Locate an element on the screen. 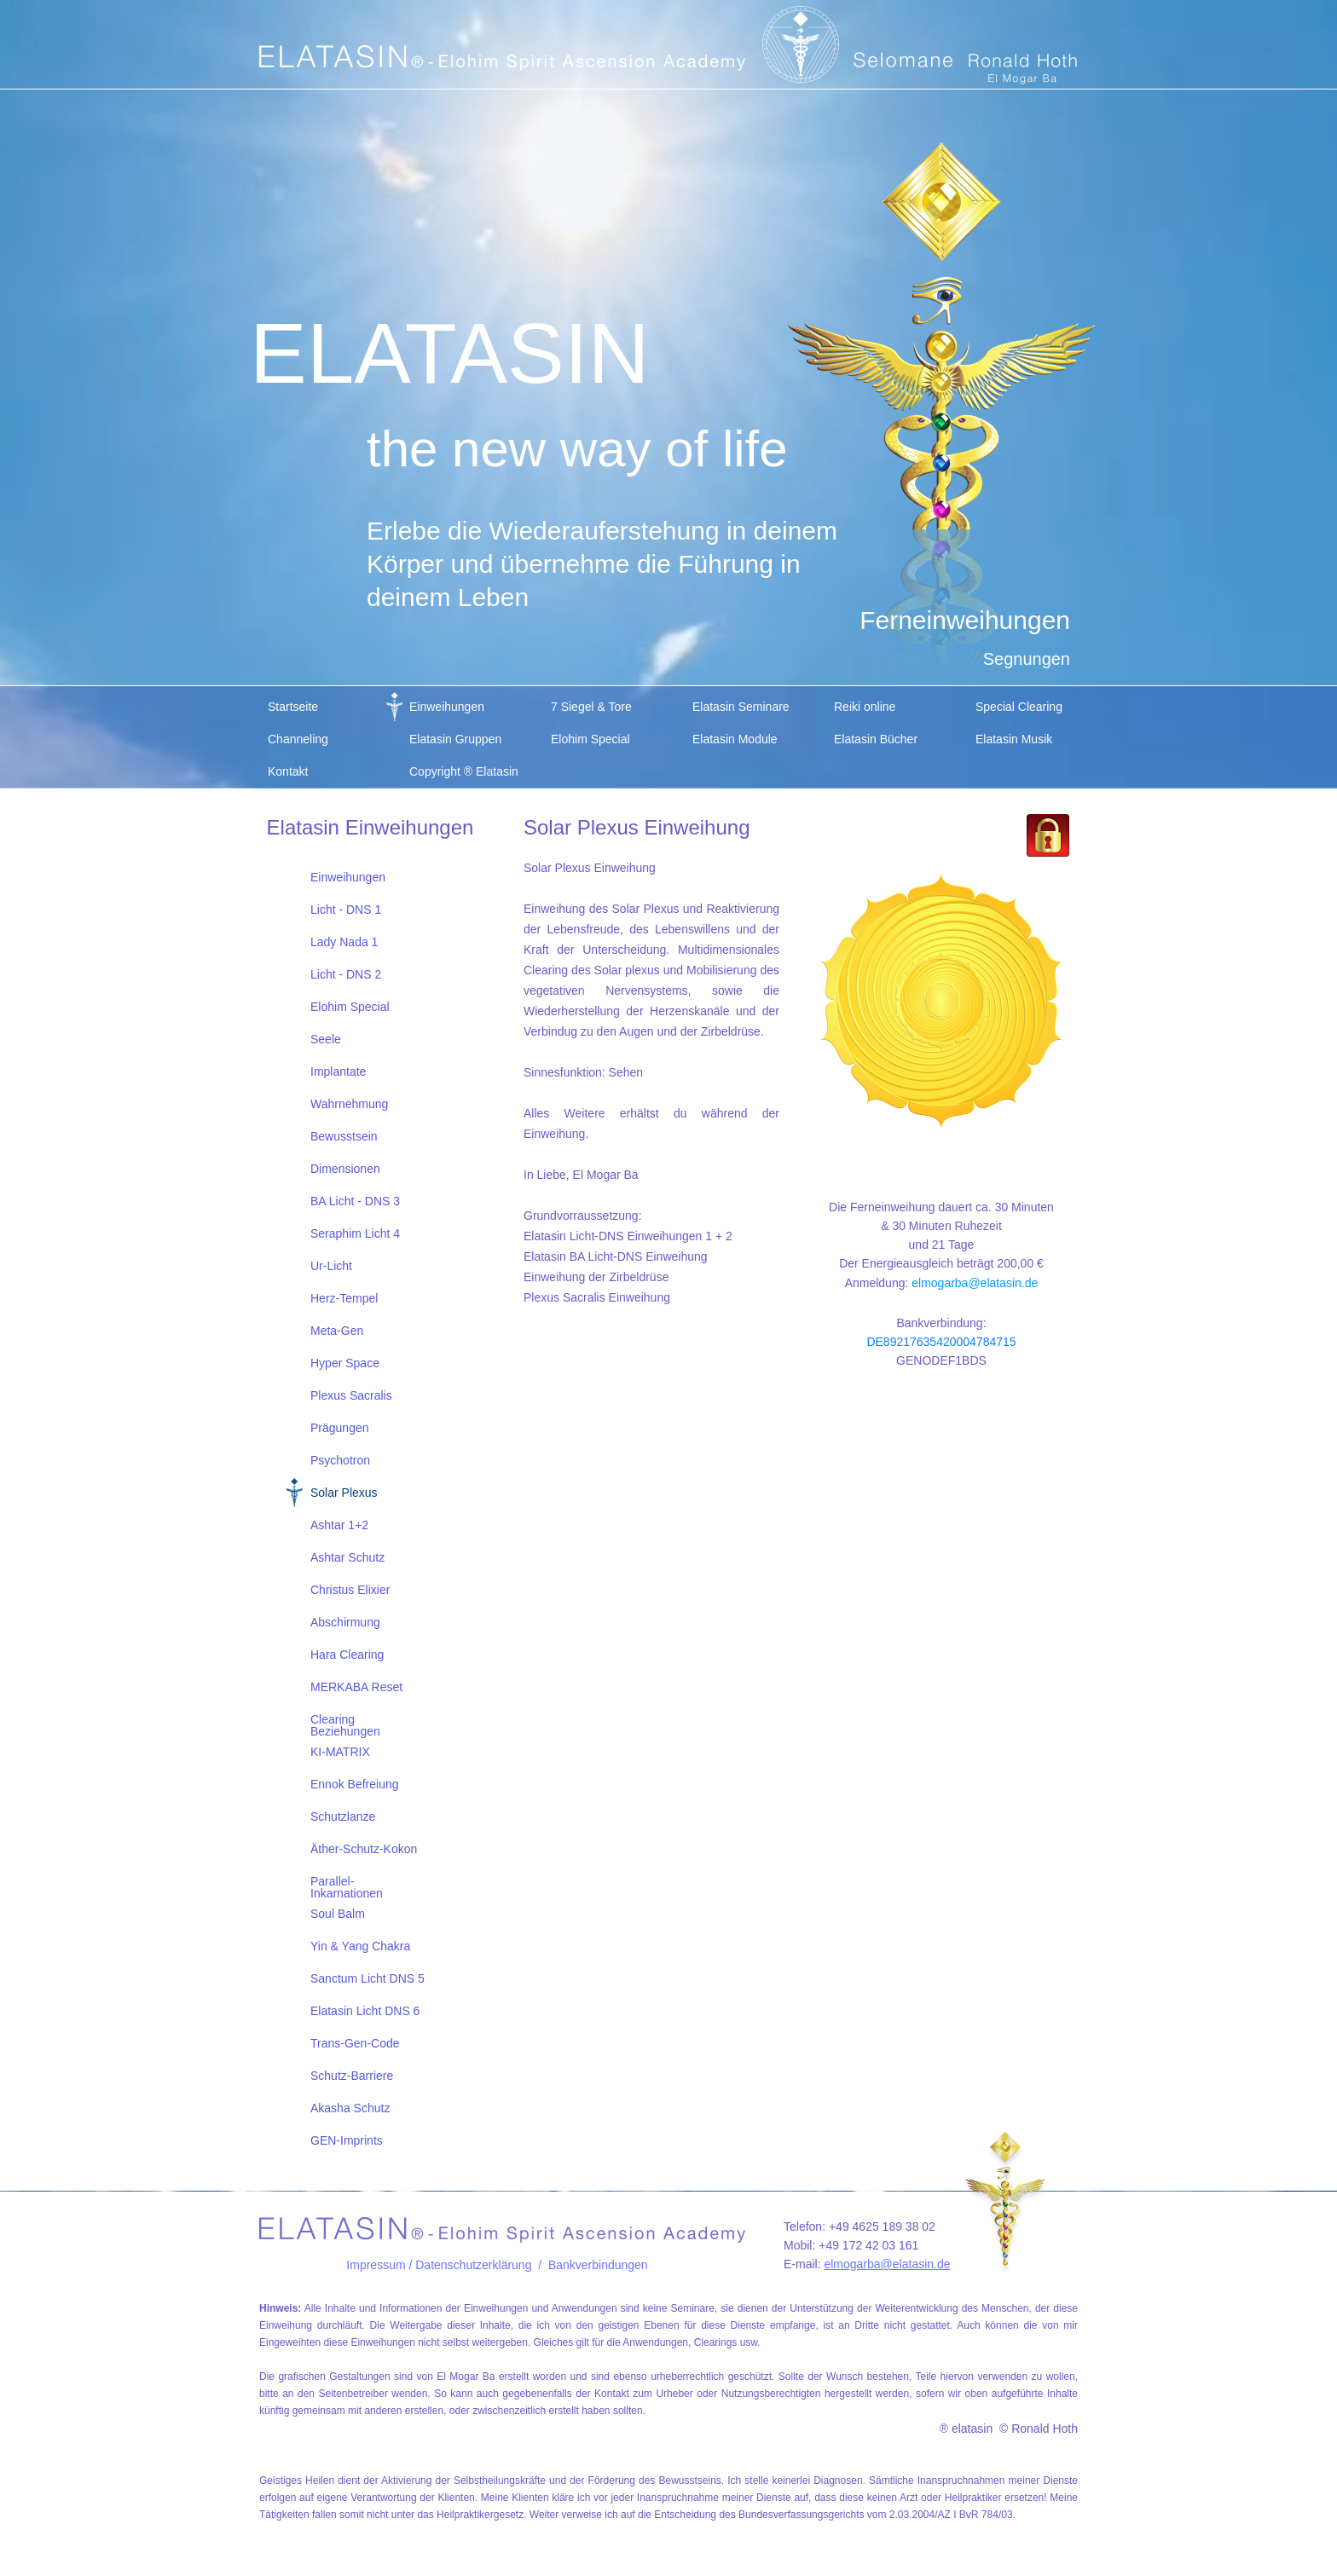 The image size is (1337, 2576). Herz-Tempel is located at coordinates (344, 1298).